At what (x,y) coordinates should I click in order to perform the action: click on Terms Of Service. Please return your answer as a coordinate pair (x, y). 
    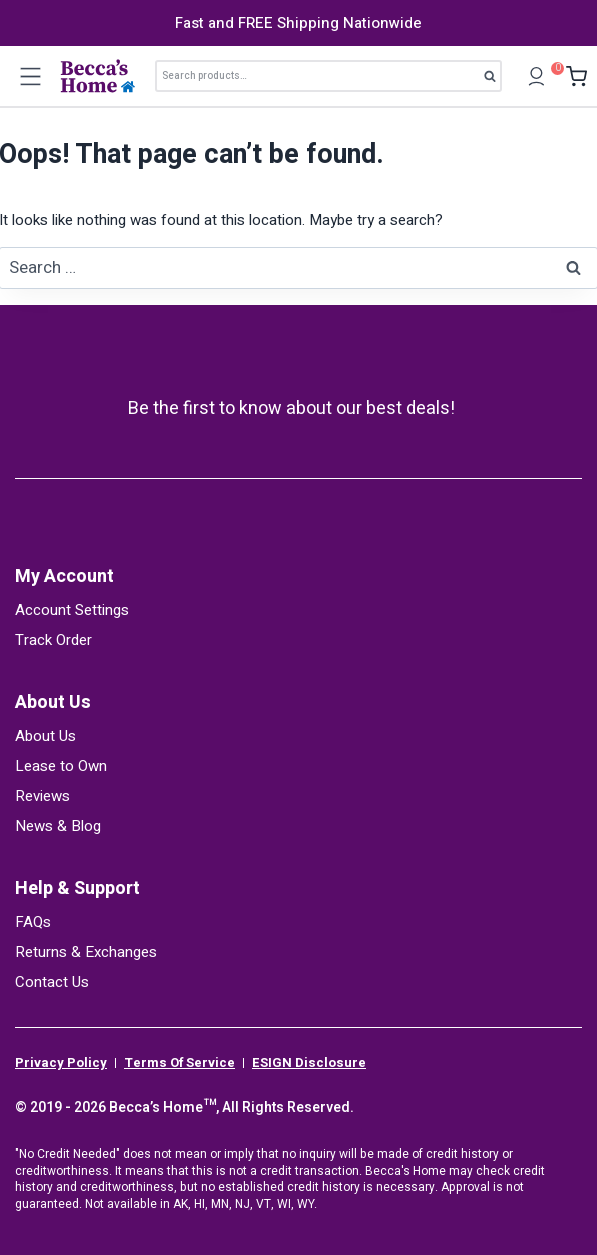
    Looking at the image, I should click on (179, 1063).